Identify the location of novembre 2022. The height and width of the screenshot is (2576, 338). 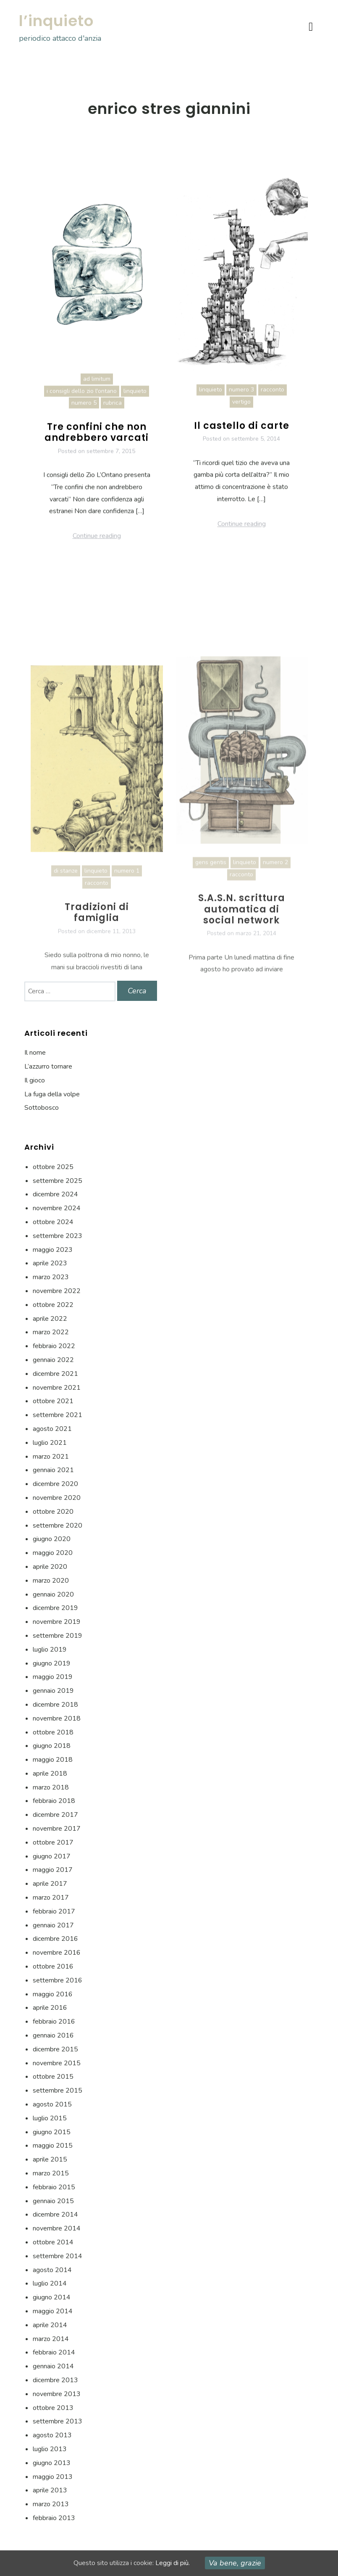
(57, 1291).